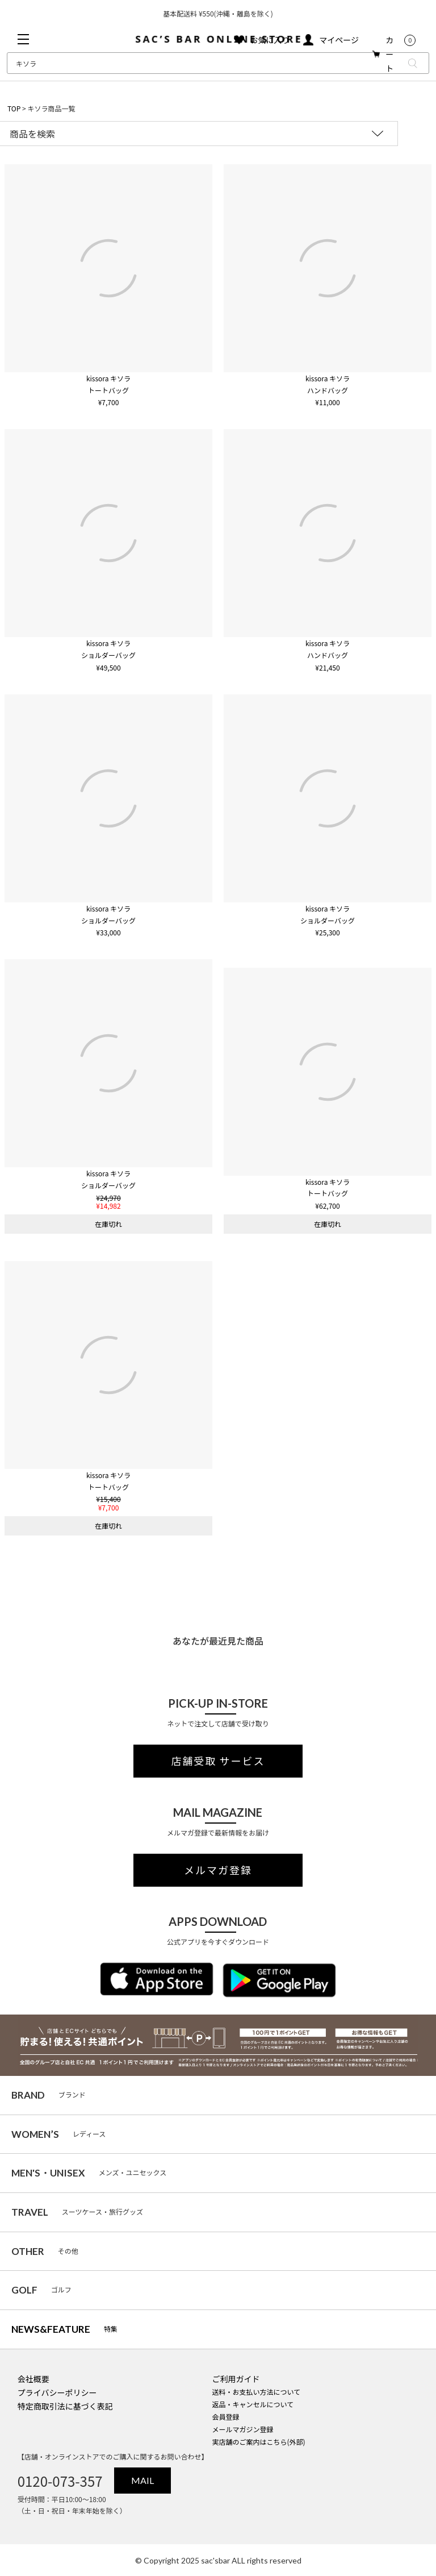 The image size is (436, 2576). Describe the element at coordinates (33, 2378) in the screenshot. I see `会社概要` at that location.